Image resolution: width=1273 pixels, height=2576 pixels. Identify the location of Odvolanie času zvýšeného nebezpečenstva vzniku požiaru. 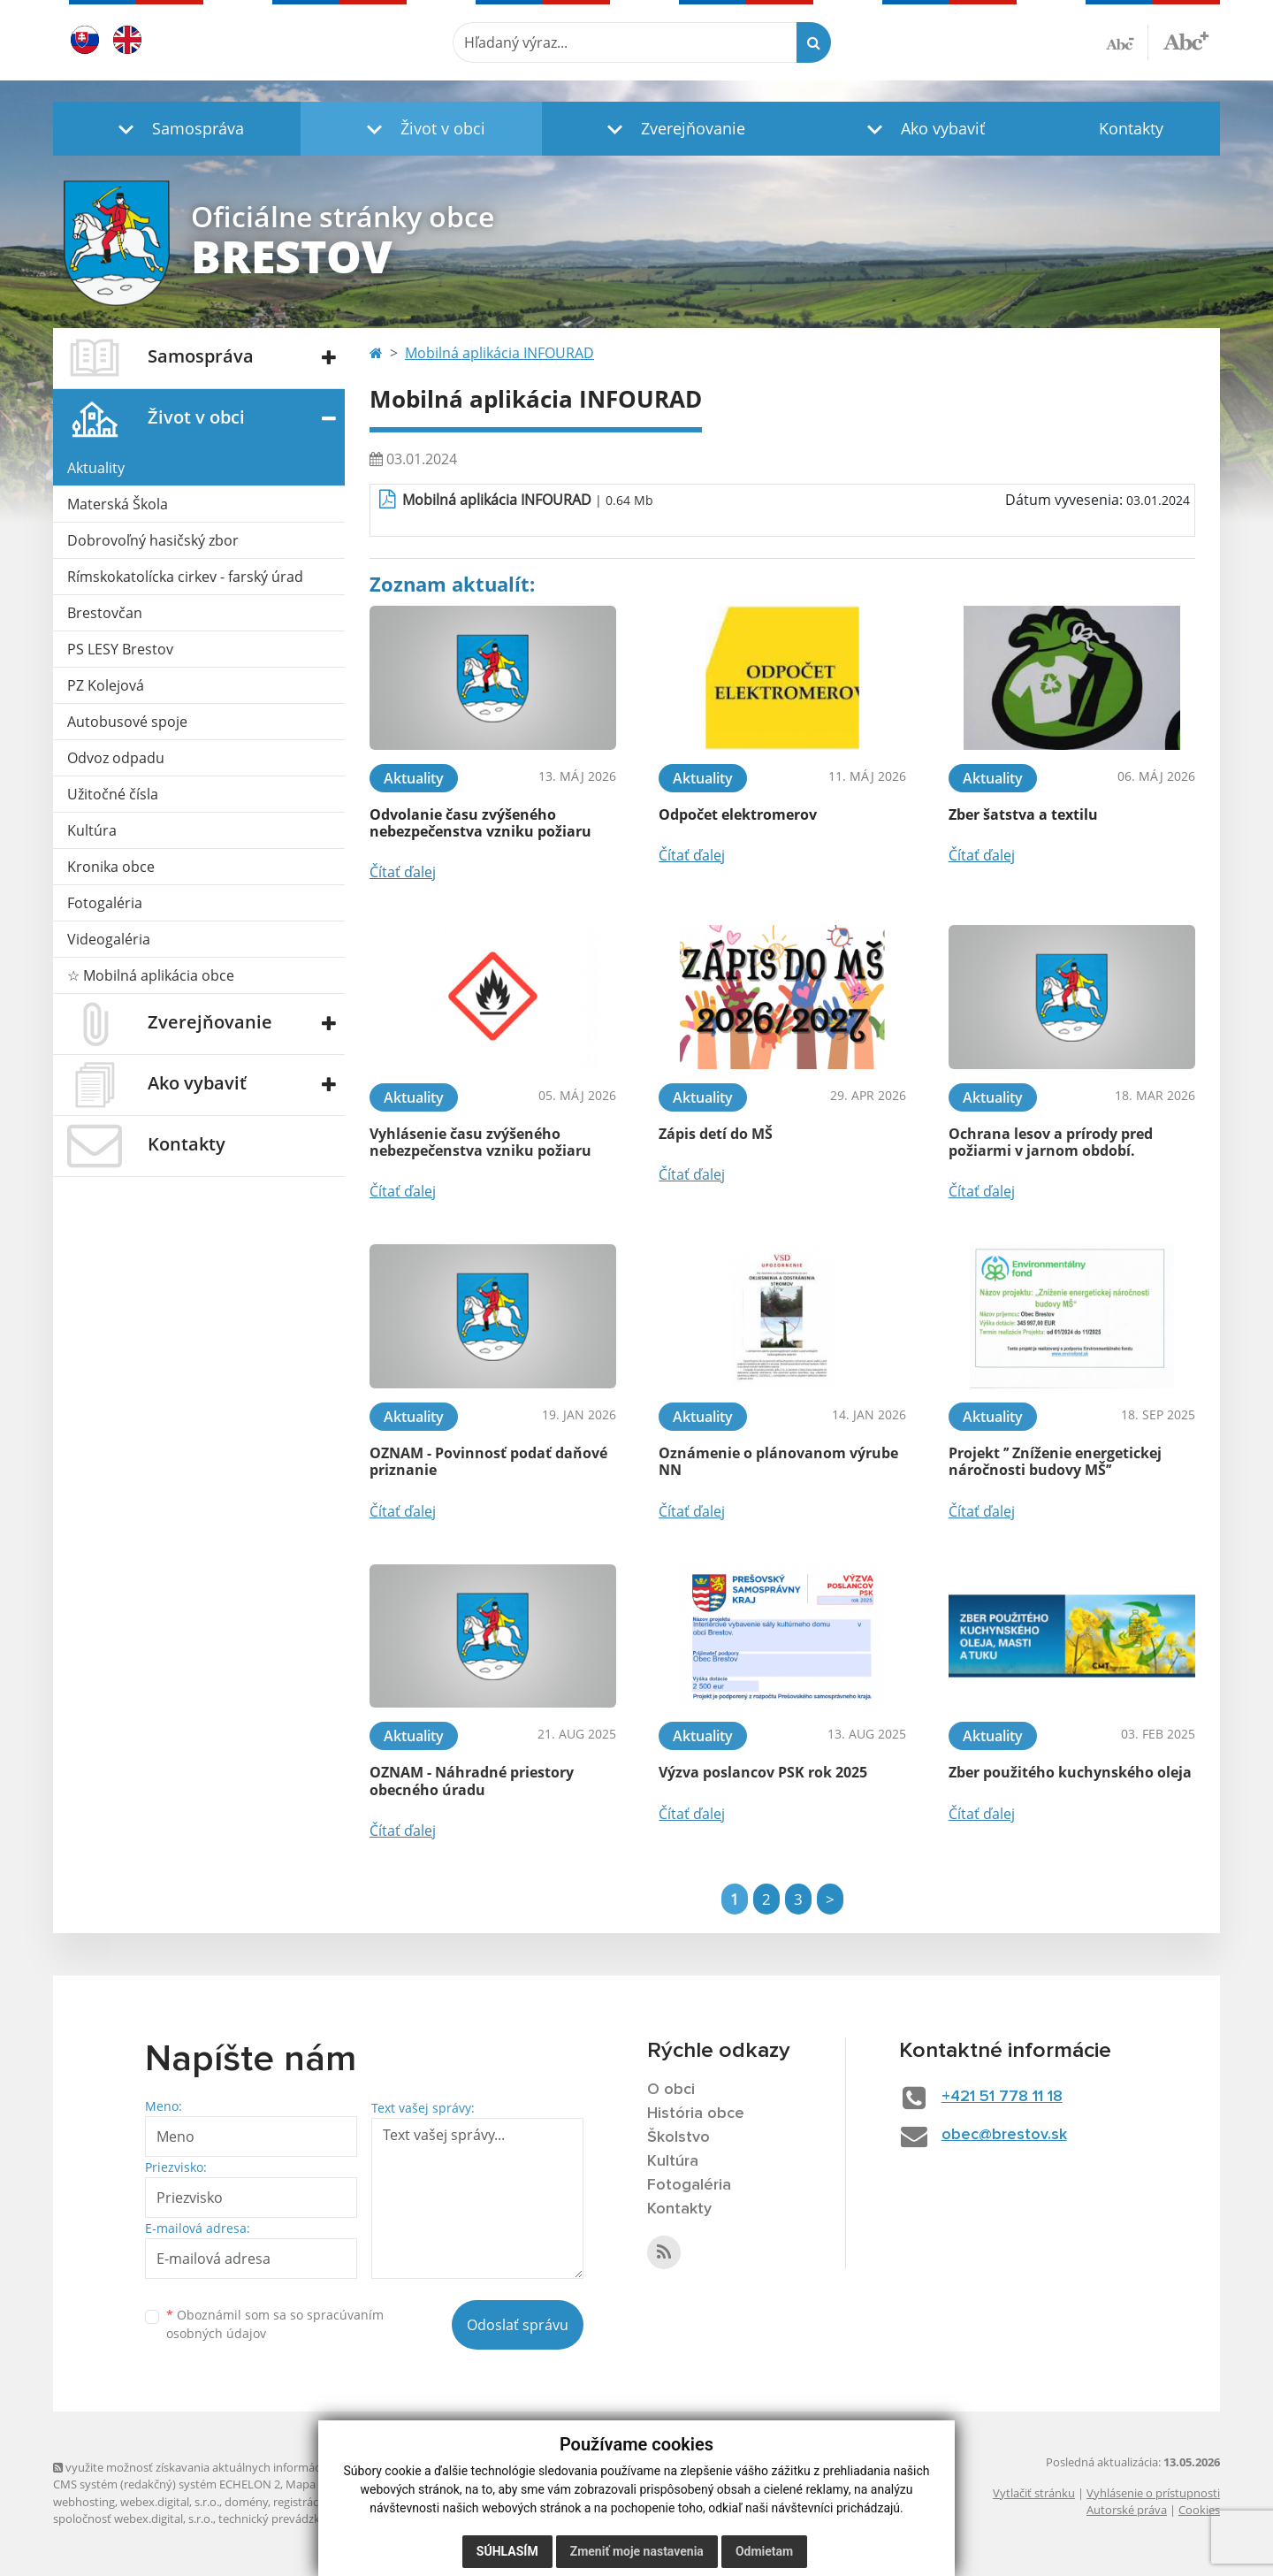
(480, 823).